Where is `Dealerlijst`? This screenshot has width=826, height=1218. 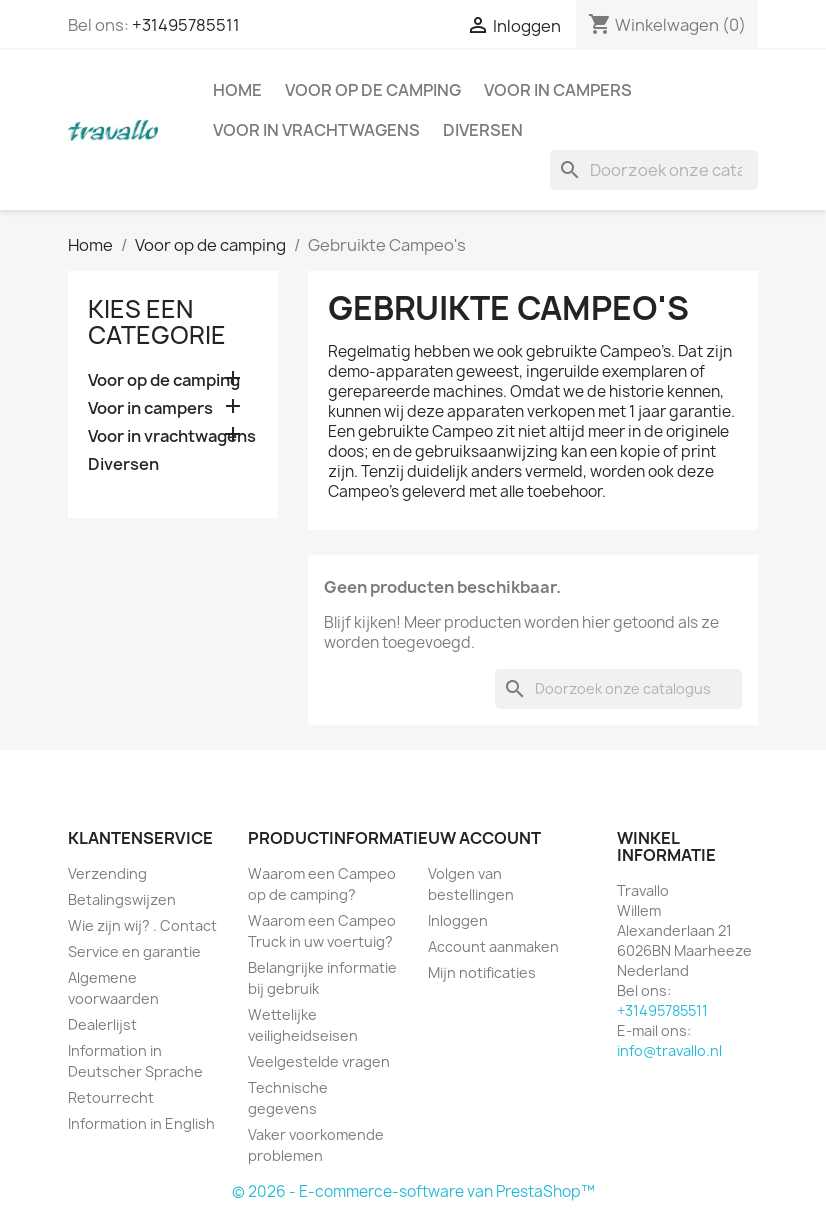
Dealerlijst is located at coordinates (102, 1024).